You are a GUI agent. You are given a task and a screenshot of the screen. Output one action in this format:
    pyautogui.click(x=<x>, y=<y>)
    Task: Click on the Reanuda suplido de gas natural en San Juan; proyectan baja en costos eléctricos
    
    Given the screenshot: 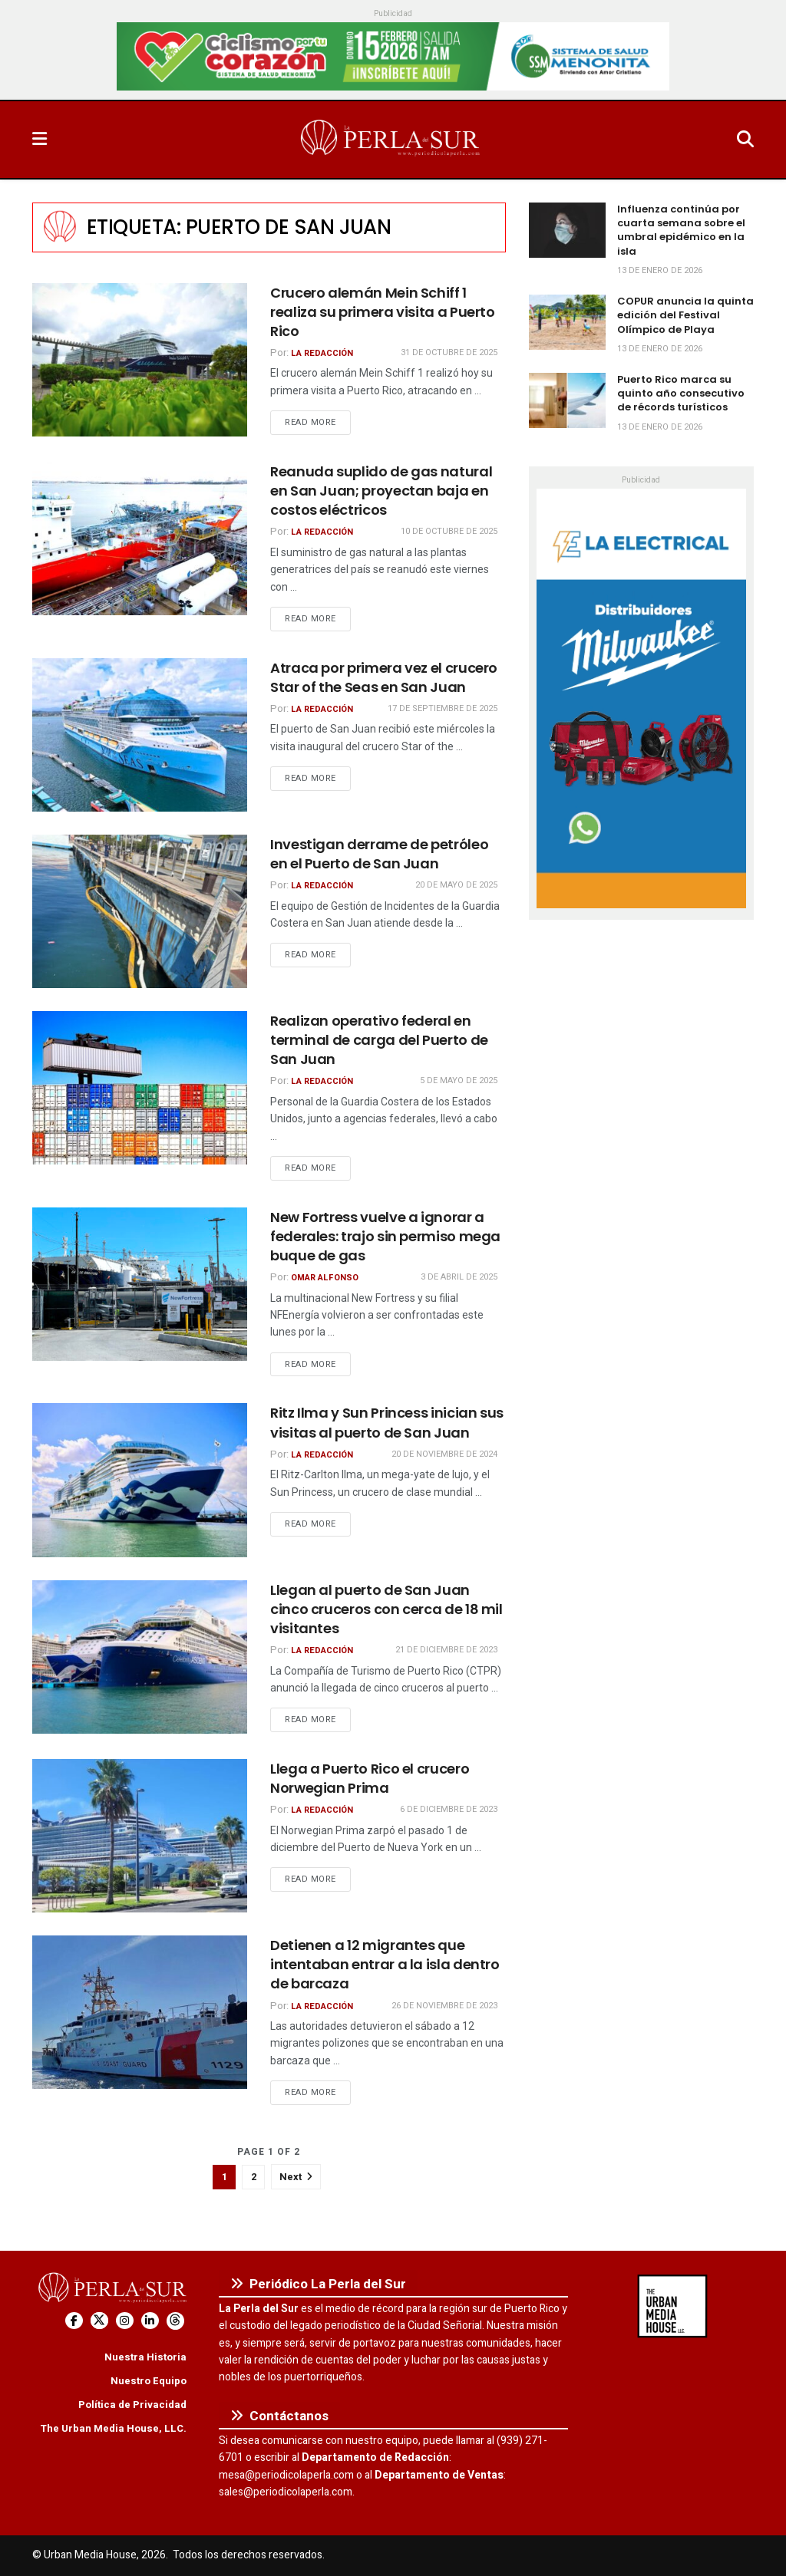 What is the action you would take?
    pyautogui.click(x=381, y=490)
    